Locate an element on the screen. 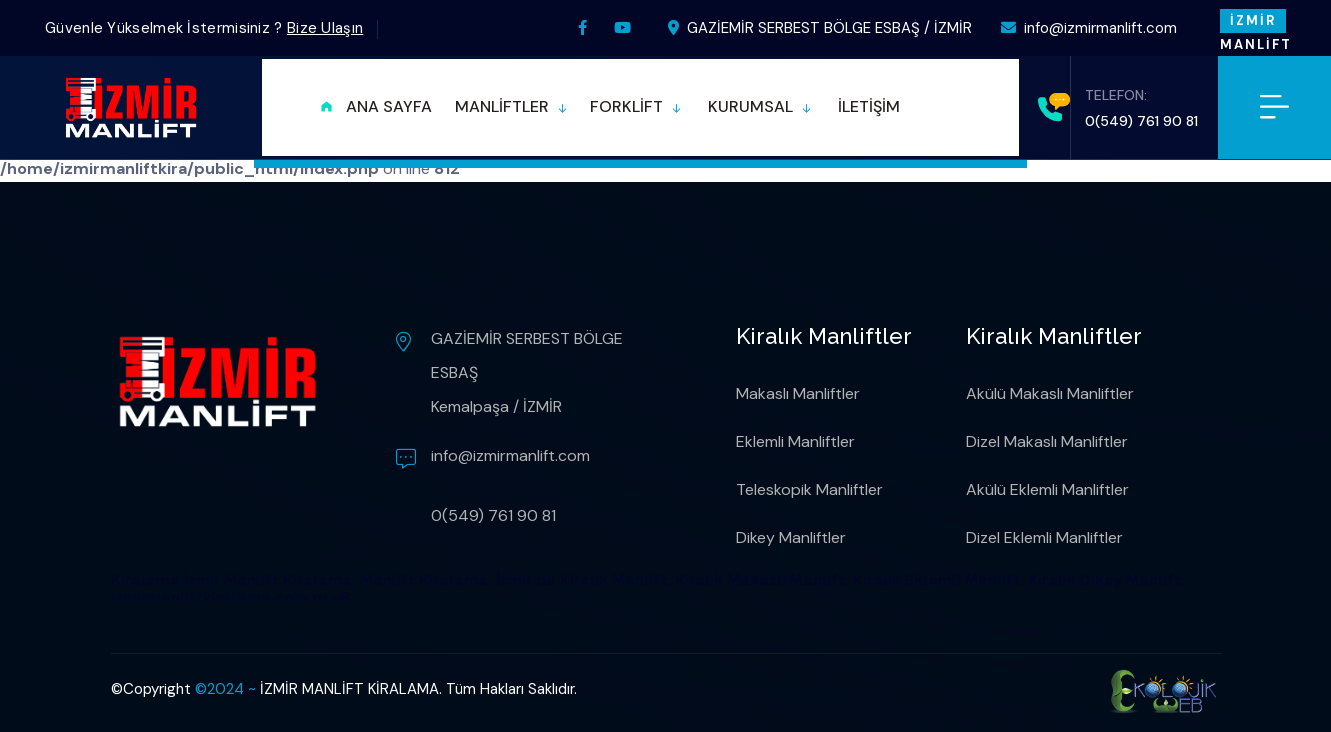  Dizel Makaslı Manliftler is located at coordinates (1047, 441).